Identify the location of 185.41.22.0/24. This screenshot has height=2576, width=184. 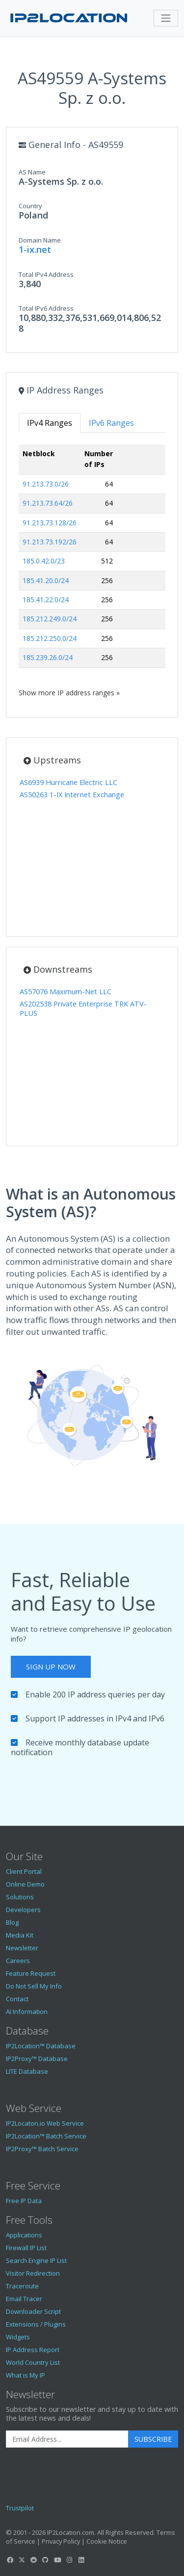
(46, 599).